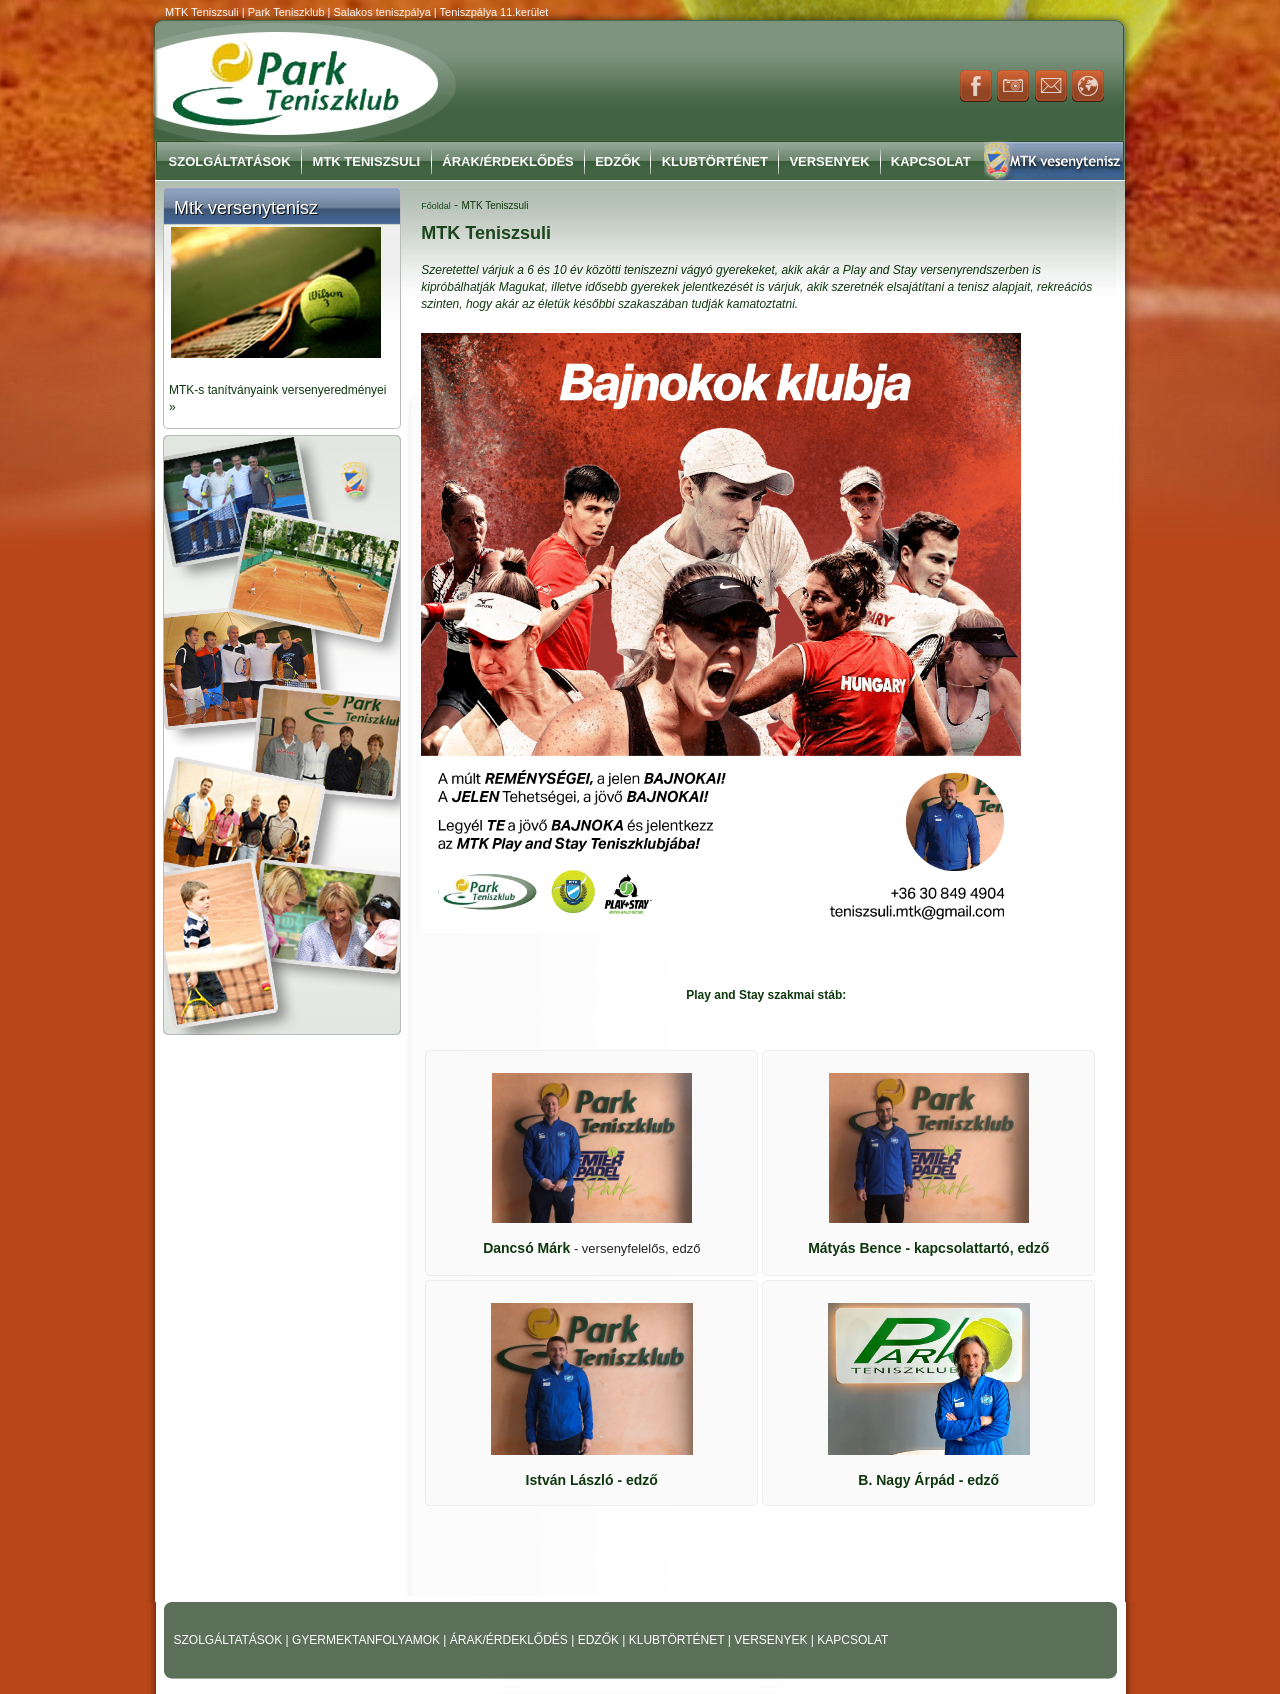 The width and height of the screenshot is (1280, 1694). I want to click on Szolgáltatások, so click(230, 161).